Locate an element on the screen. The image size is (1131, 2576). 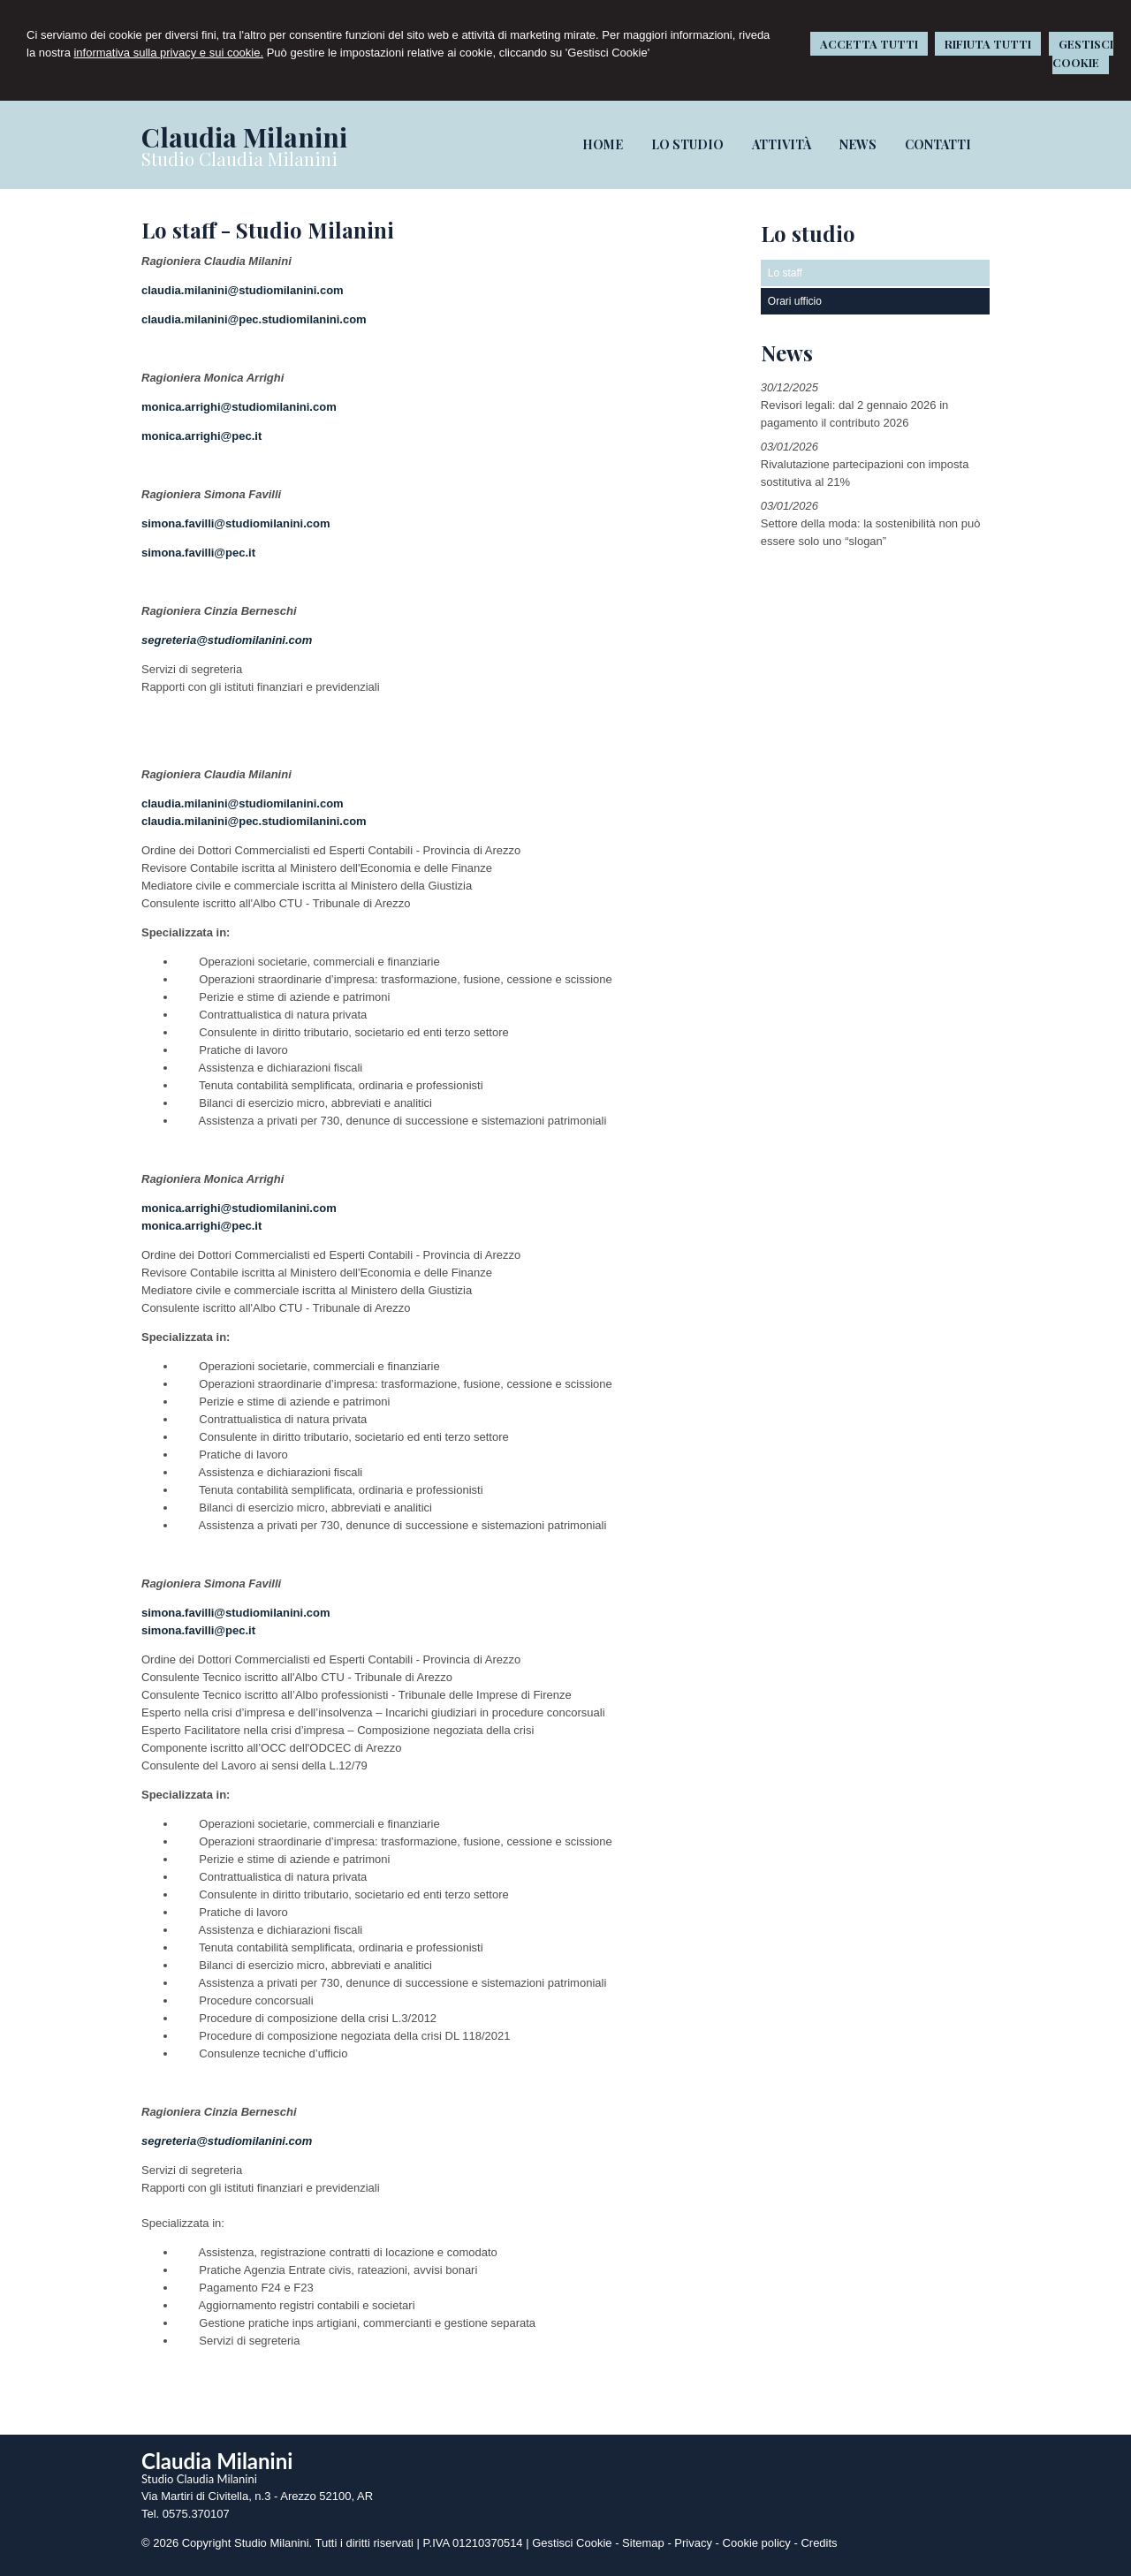
claudia.milanini@studiomilanini.com is located at coordinates (242, 290).